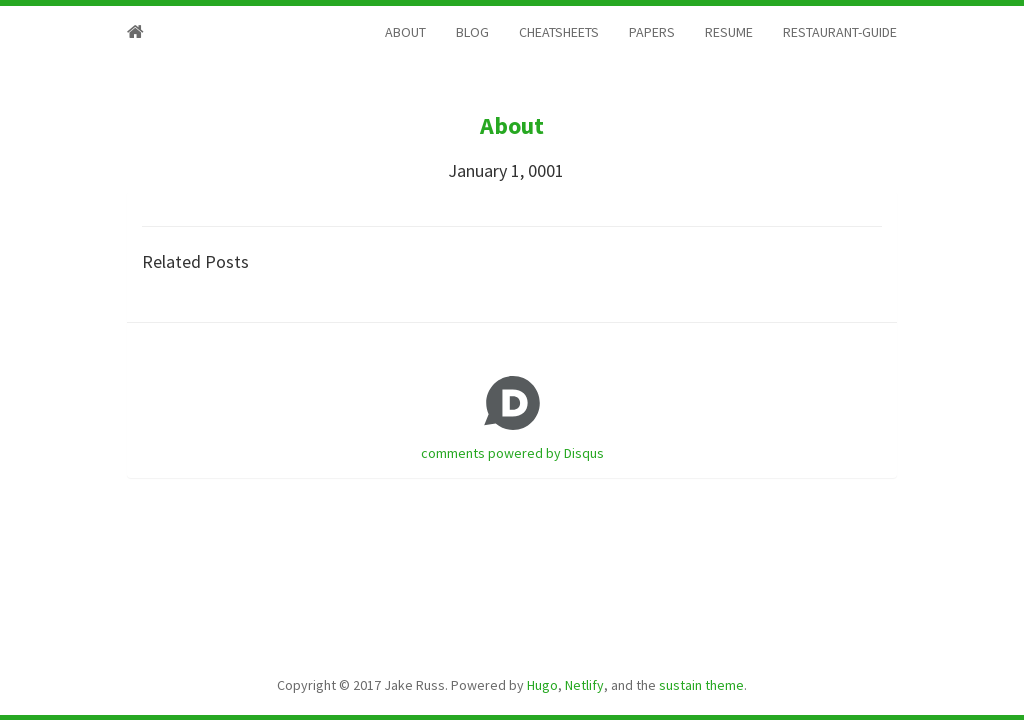 Image resolution: width=1024 pixels, height=720 pixels. What do you see at coordinates (701, 685) in the screenshot?
I see `sustain theme` at bounding box center [701, 685].